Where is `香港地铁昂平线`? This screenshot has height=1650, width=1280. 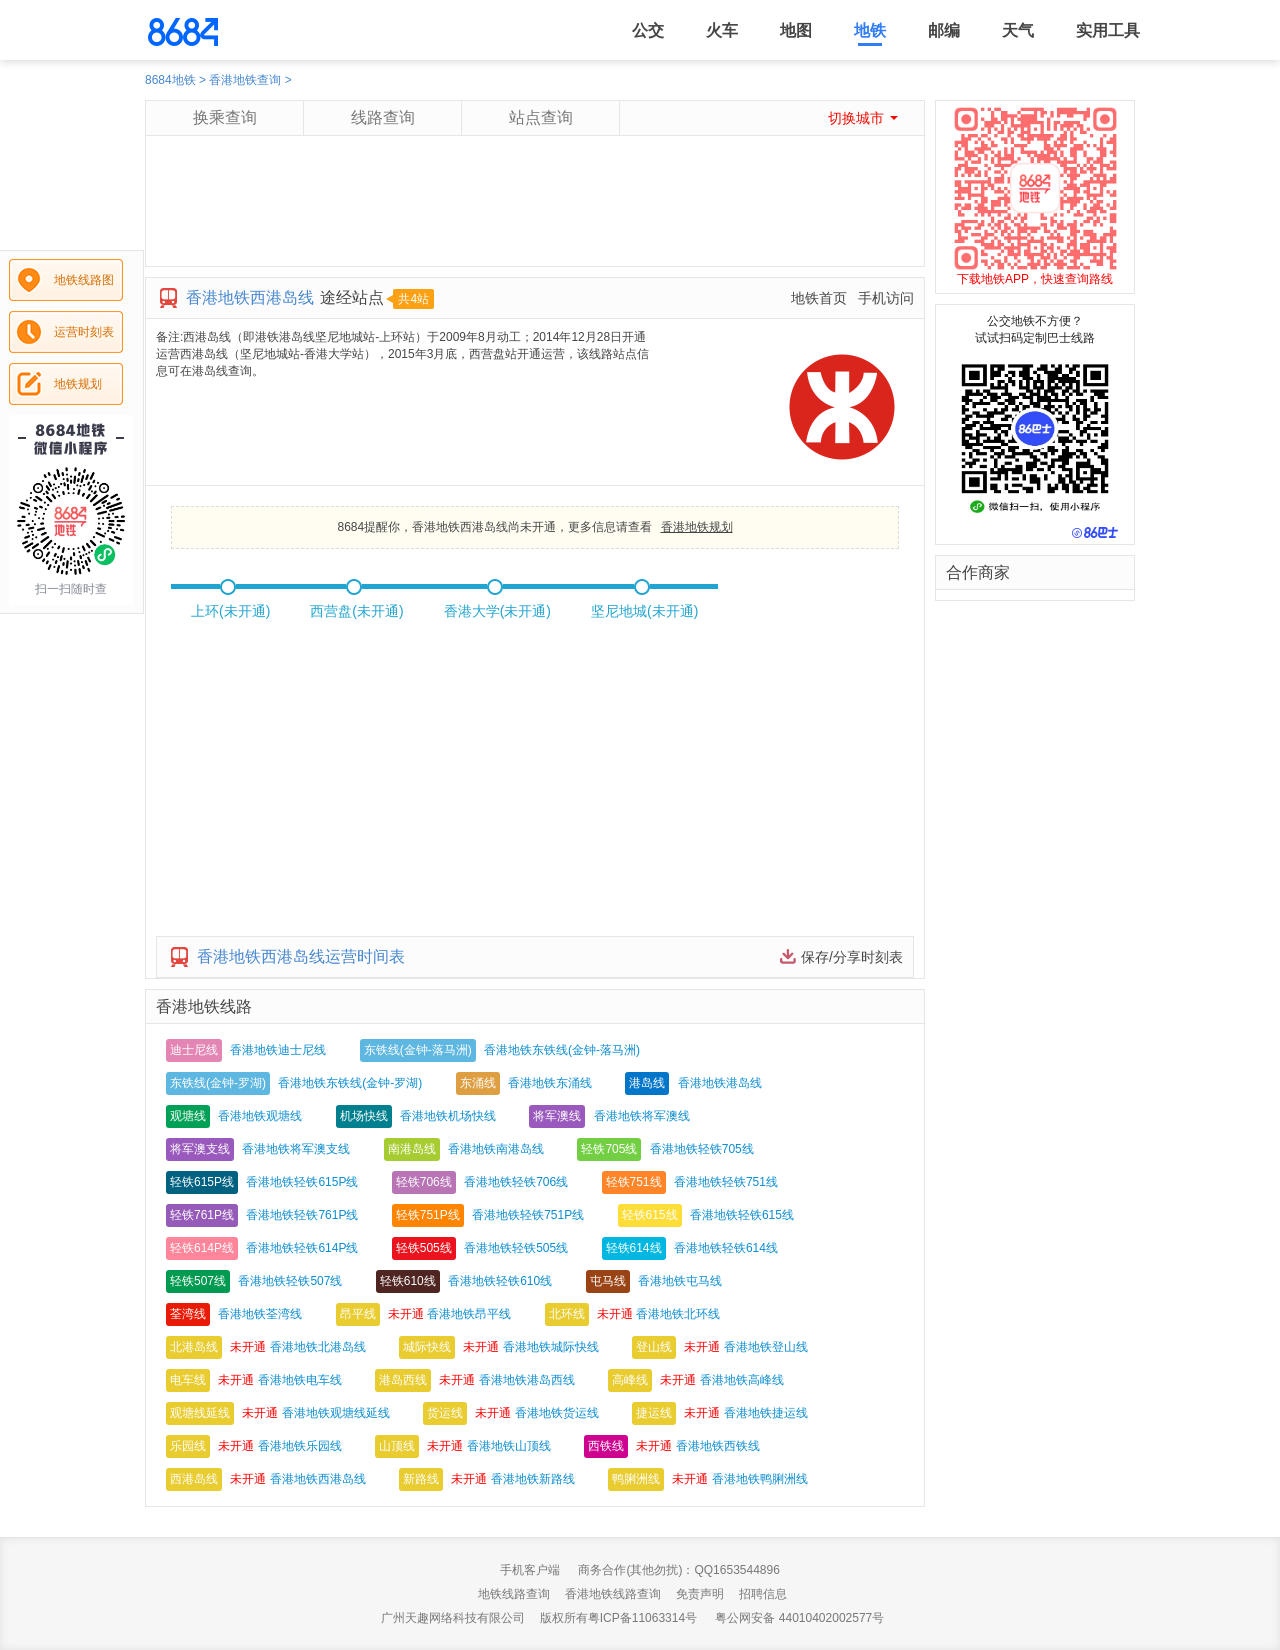 香港地铁昂平线 is located at coordinates (469, 1314).